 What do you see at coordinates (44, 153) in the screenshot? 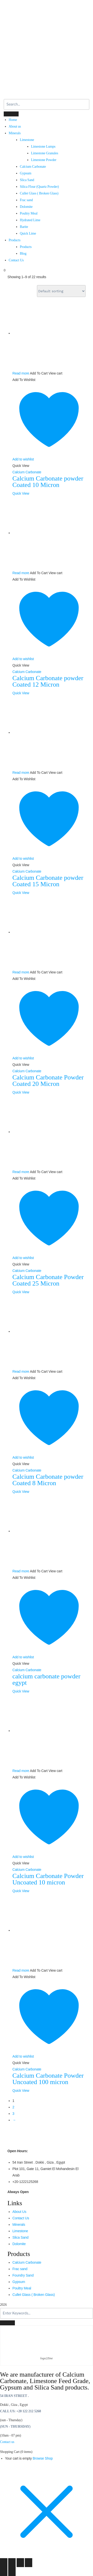
I see `Limestone Granules` at bounding box center [44, 153].